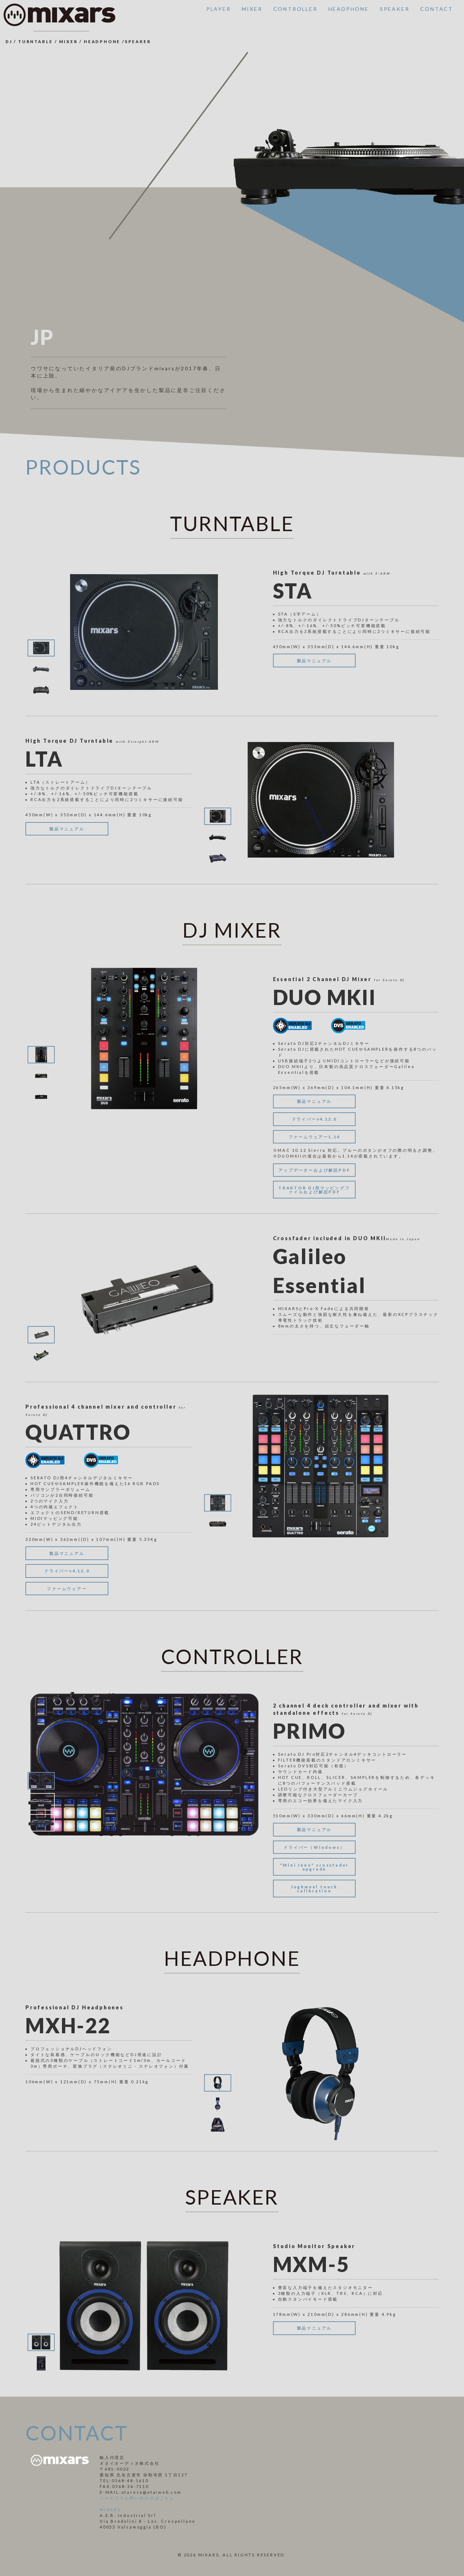  What do you see at coordinates (295, 9) in the screenshot?
I see `CONTROLLER` at bounding box center [295, 9].